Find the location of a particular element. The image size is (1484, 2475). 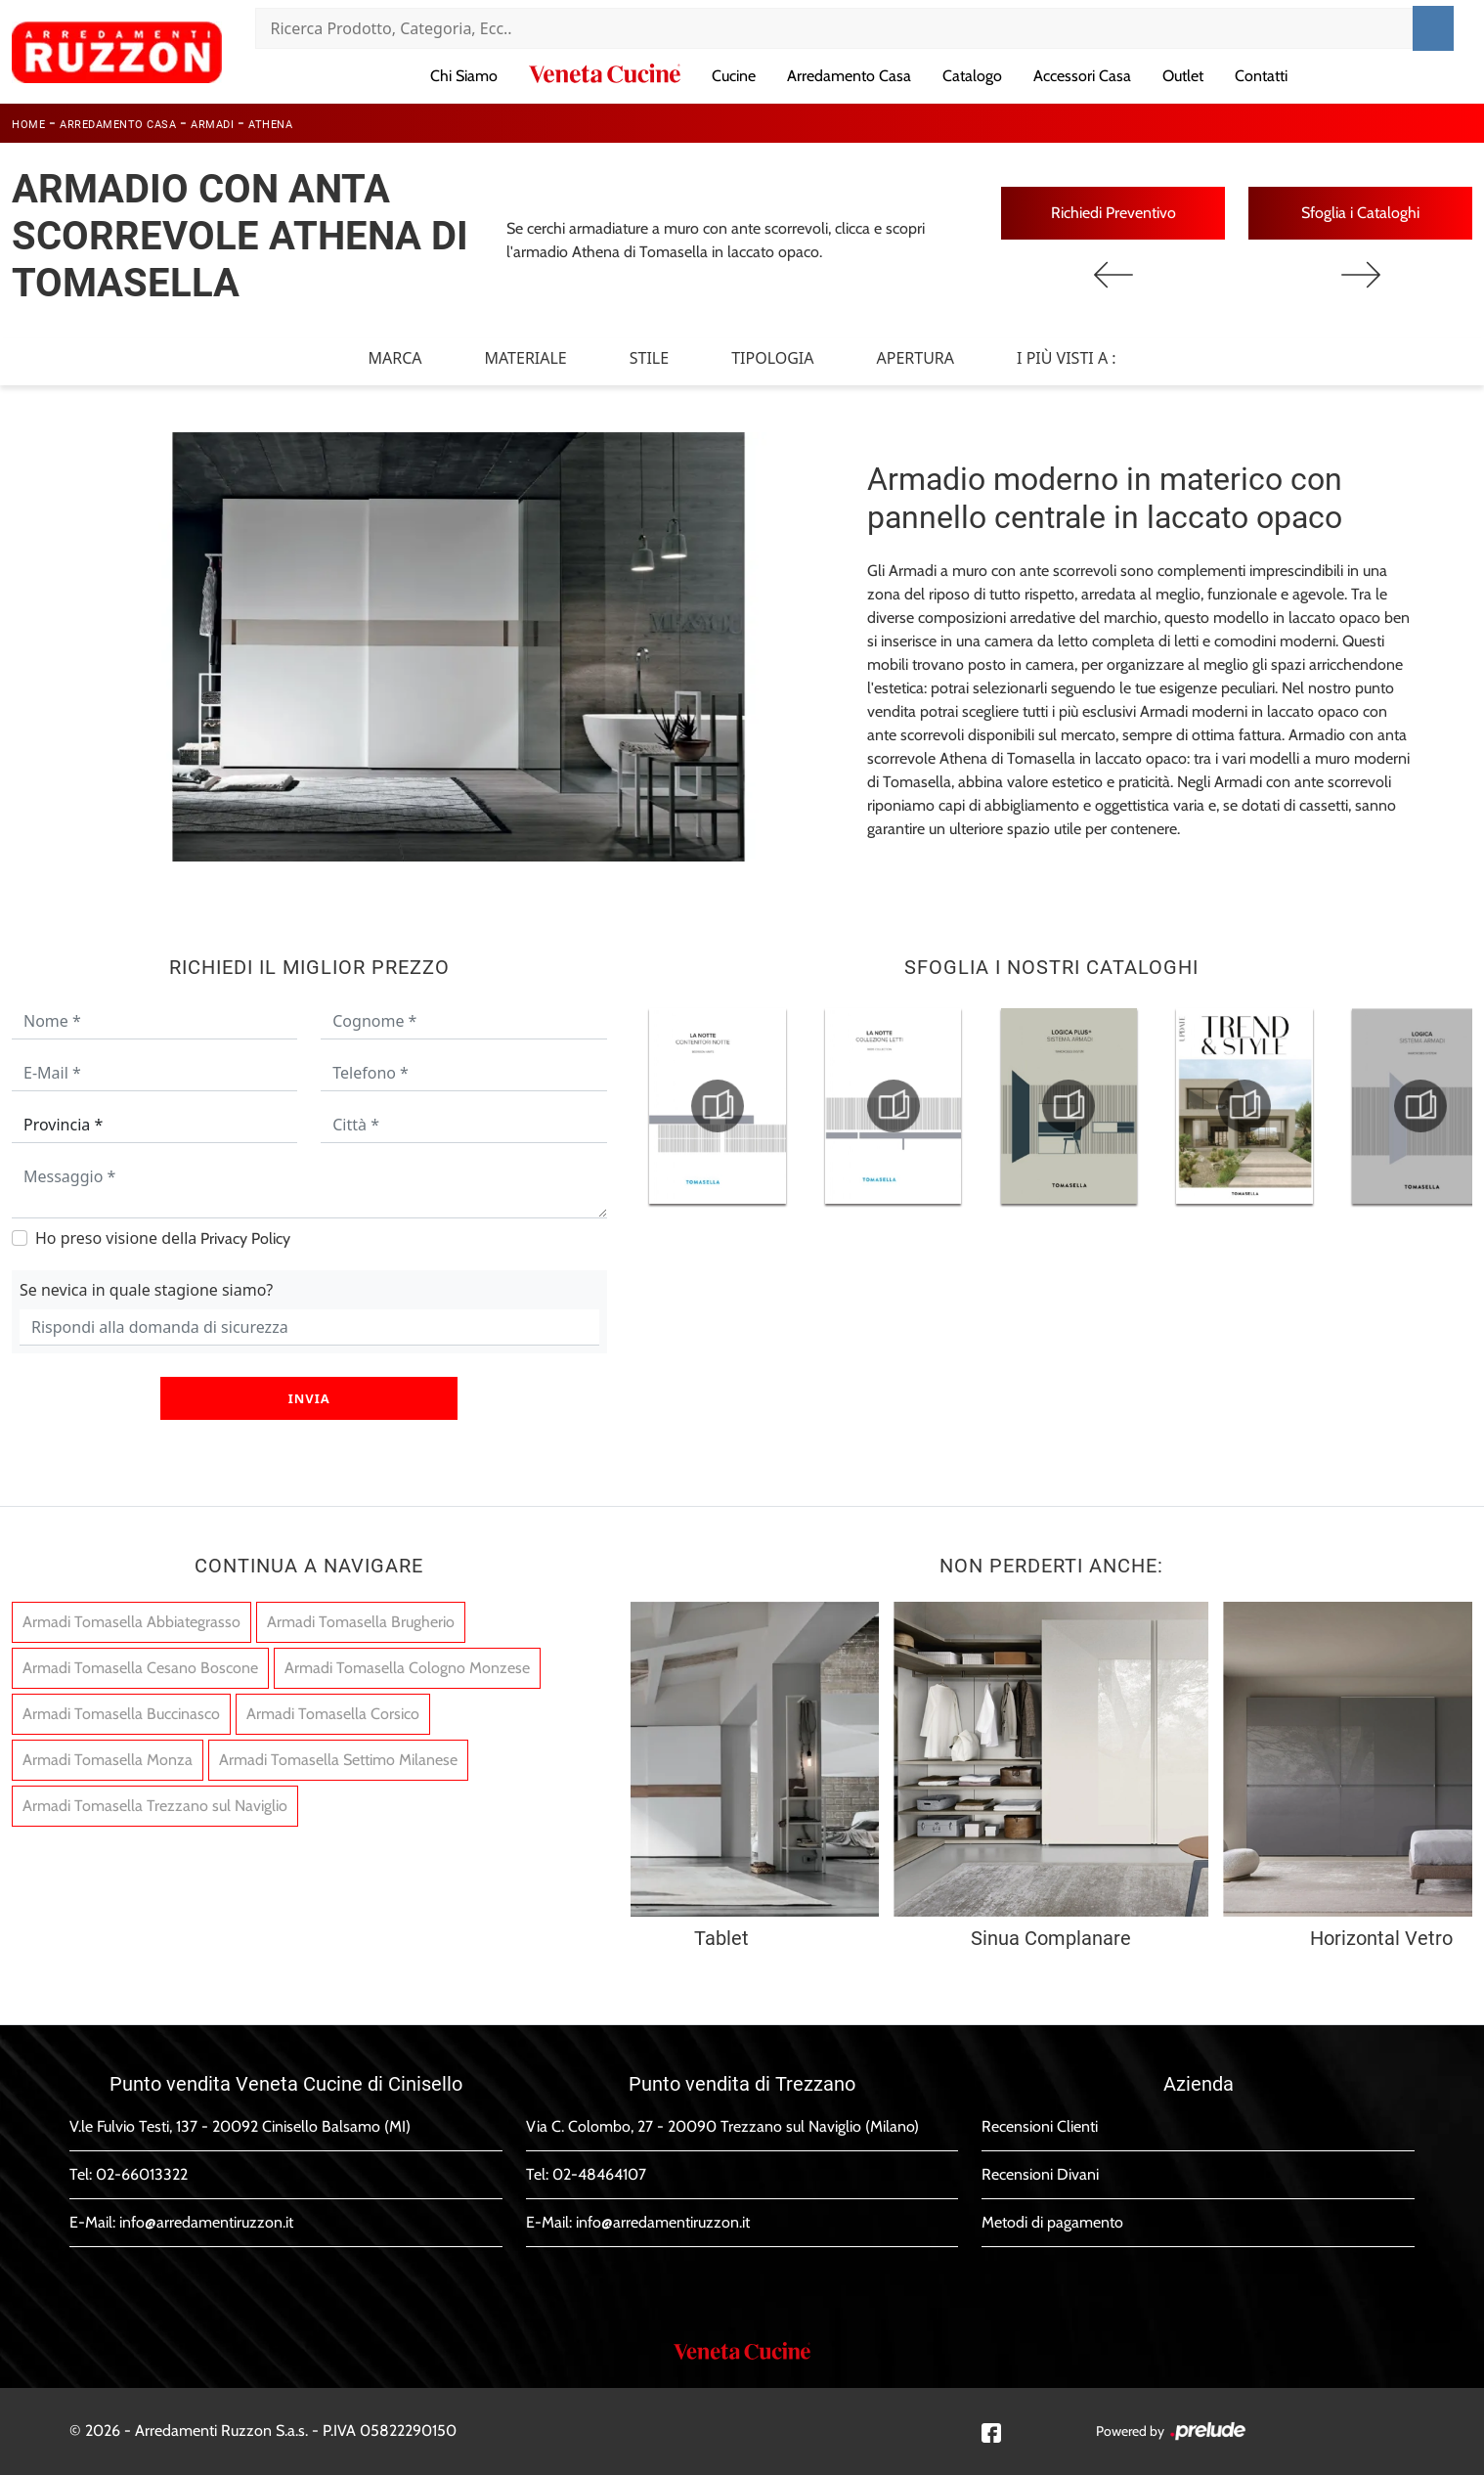

info@arredamentiruzzon.it is located at coordinates (206, 2222).